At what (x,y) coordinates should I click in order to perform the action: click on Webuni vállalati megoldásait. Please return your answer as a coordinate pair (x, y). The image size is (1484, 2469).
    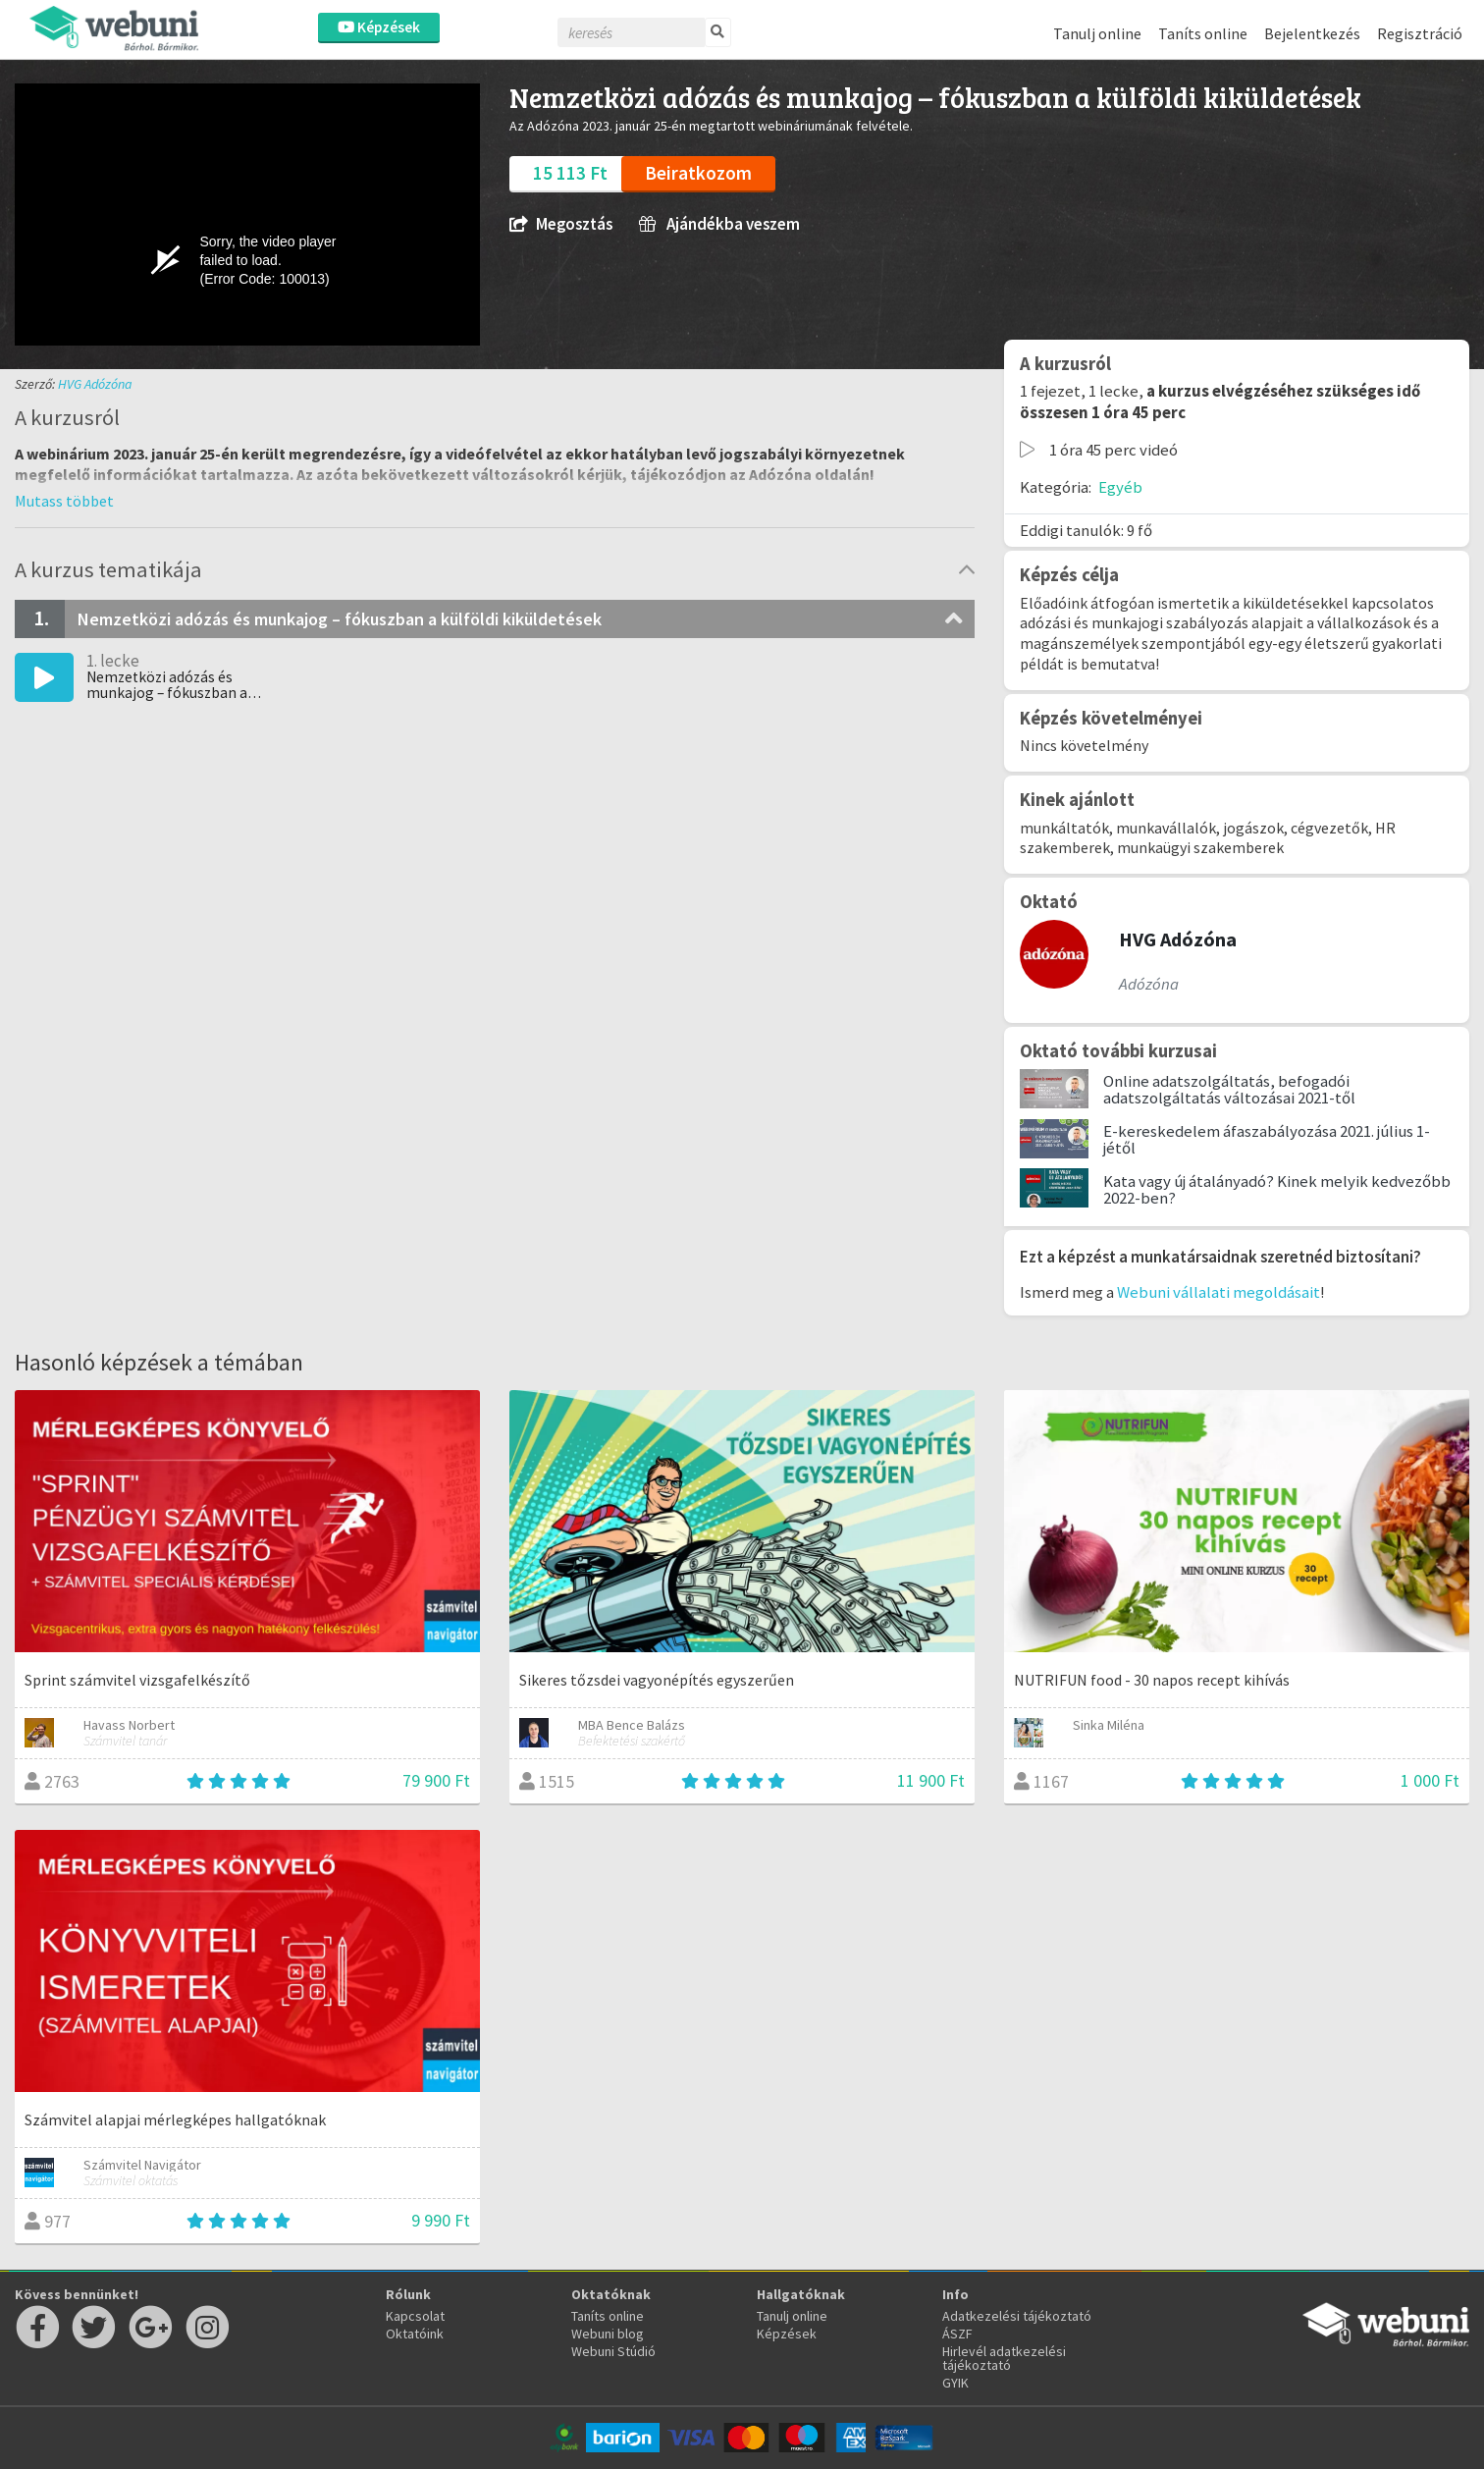
    Looking at the image, I should click on (1218, 1292).